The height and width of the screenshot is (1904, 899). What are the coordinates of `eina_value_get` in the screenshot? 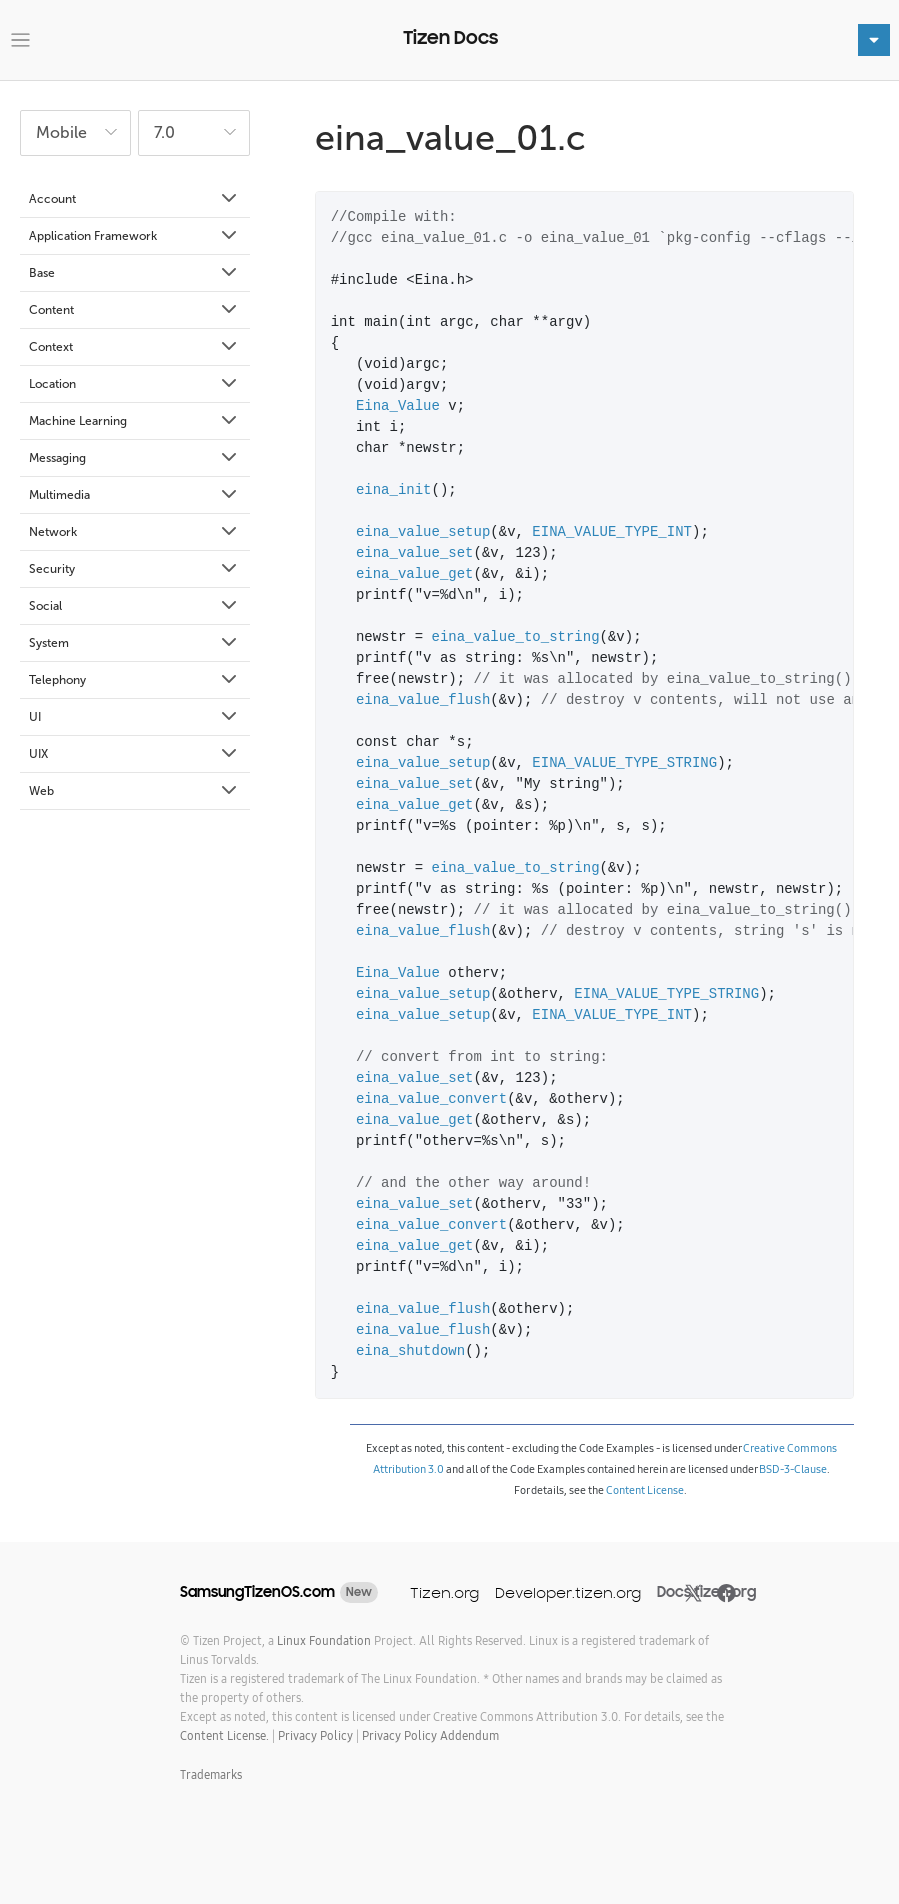 It's located at (415, 574).